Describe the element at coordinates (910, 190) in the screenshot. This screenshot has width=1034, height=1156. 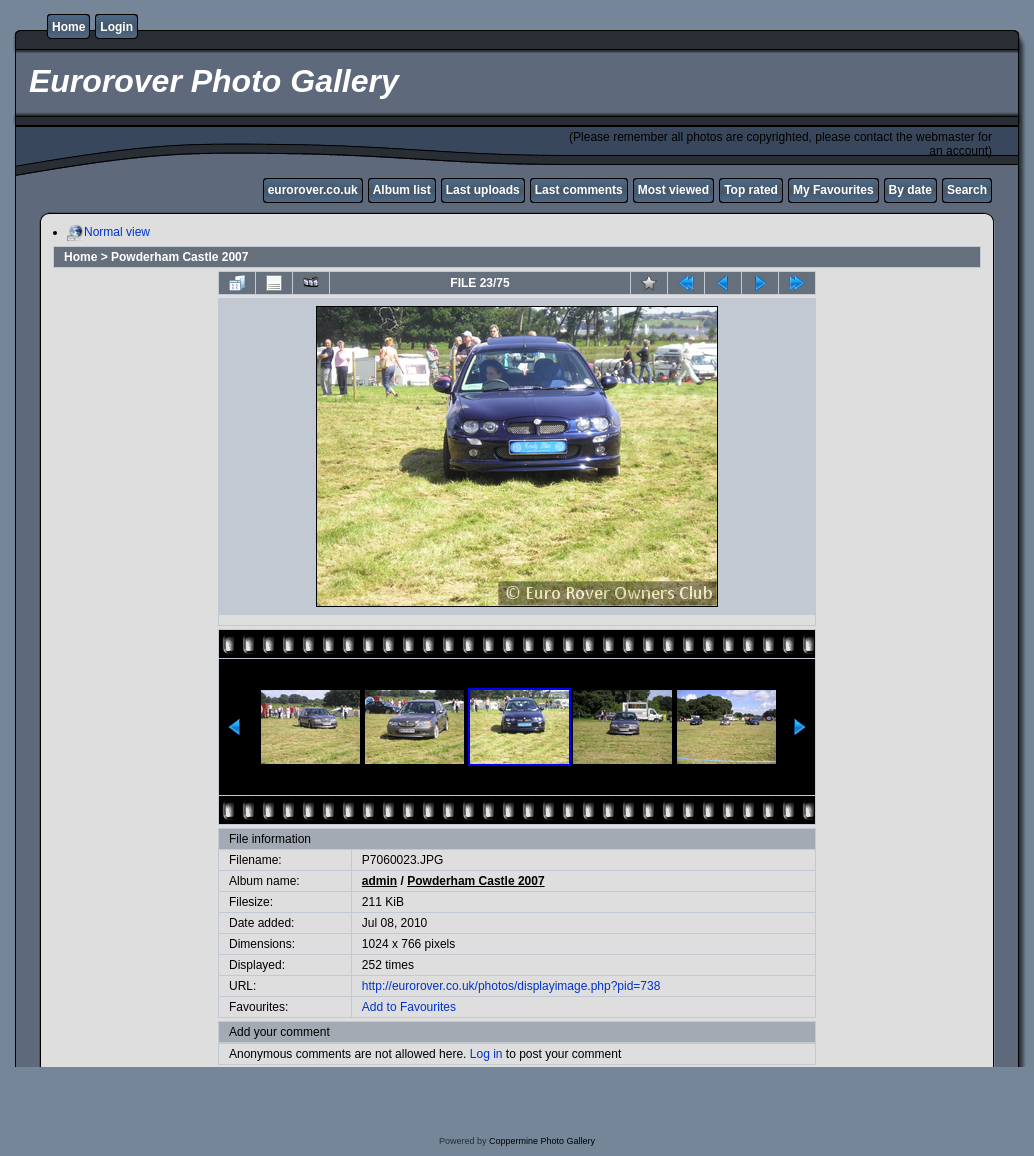
I see `By date` at that location.